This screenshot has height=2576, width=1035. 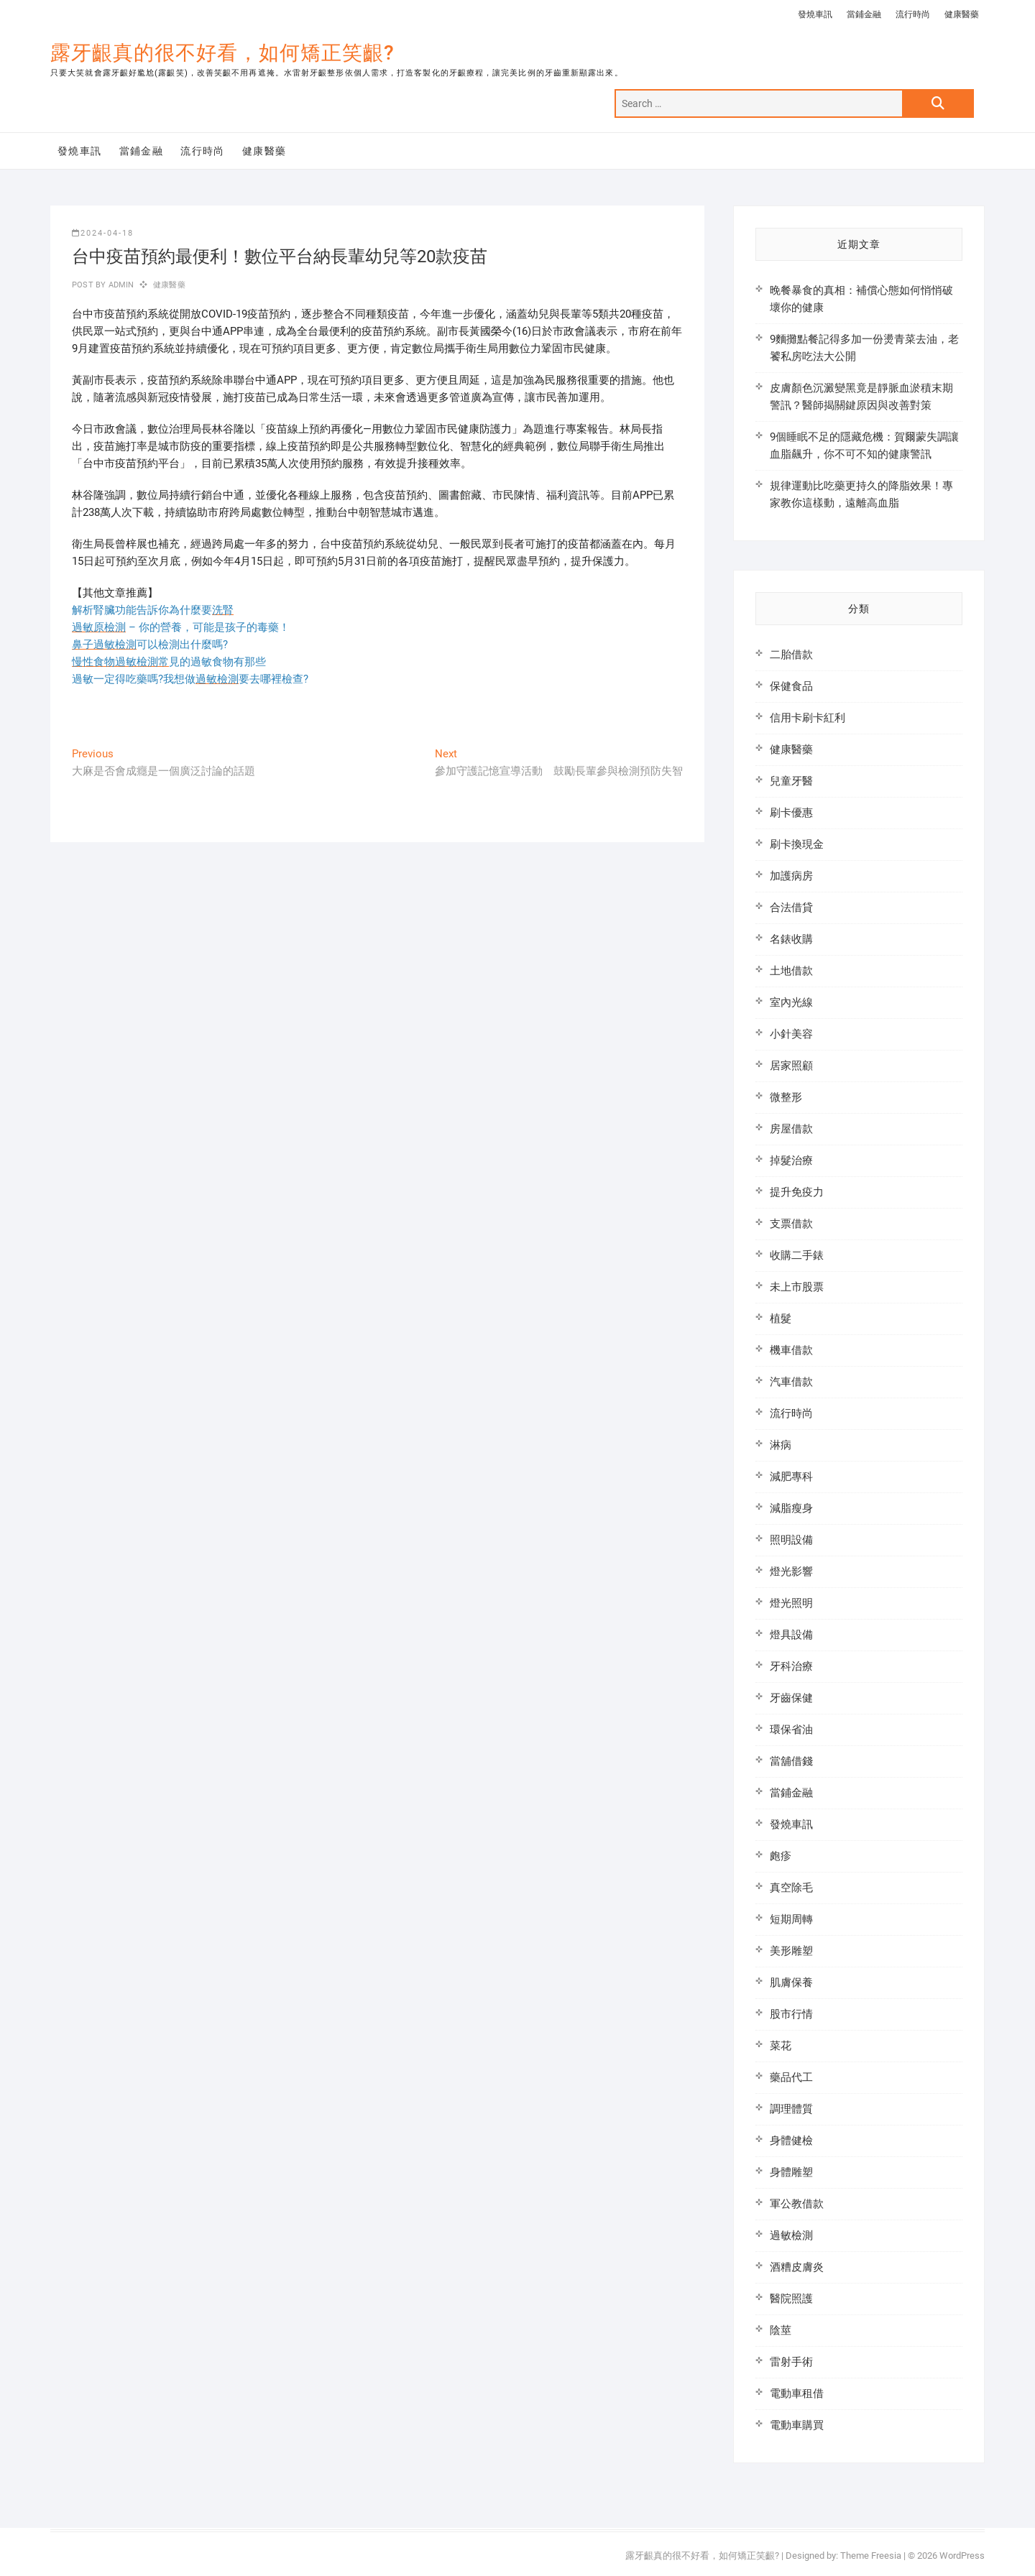 I want to click on 信用卡刷卡紅利, so click(x=807, y=717).